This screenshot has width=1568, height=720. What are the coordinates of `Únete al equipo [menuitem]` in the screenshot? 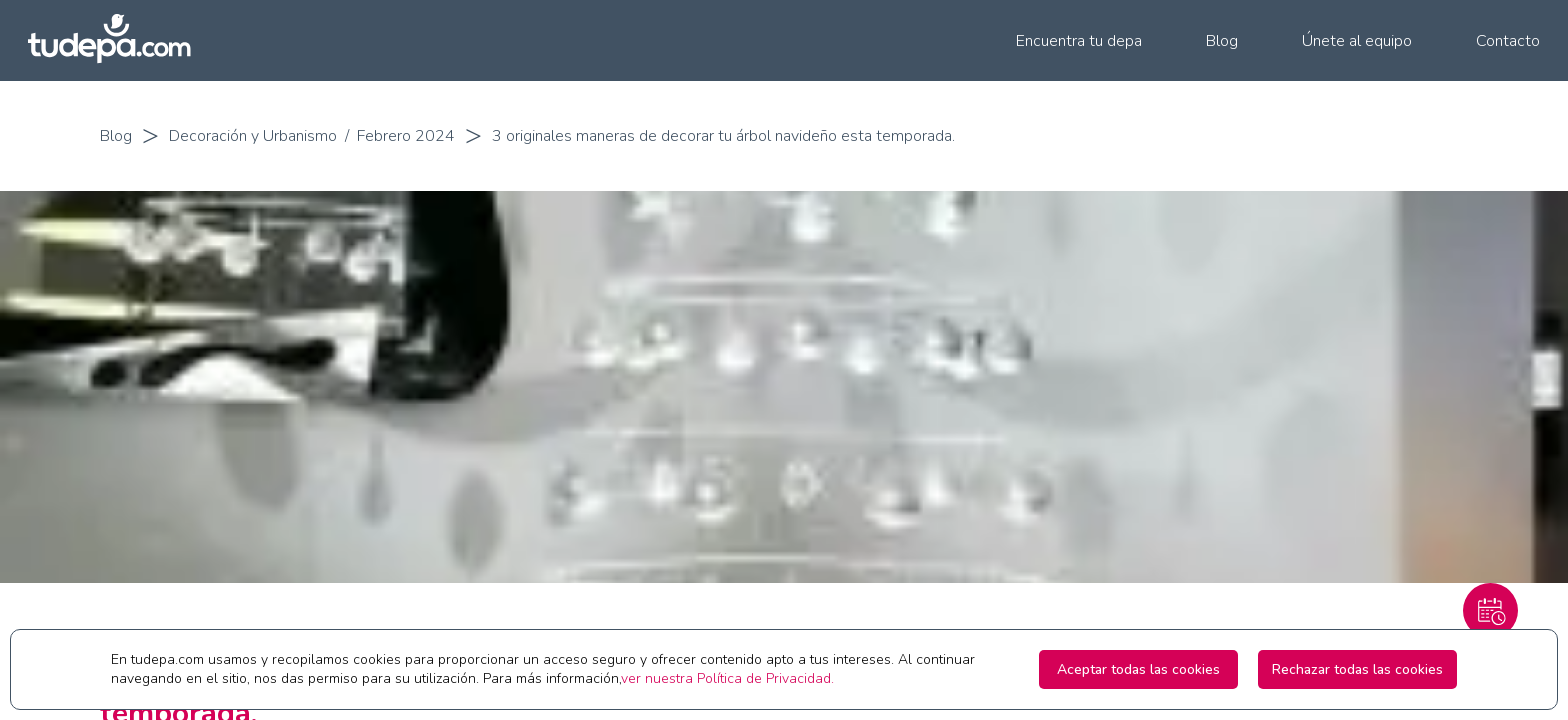 It's located at (1357, 41).